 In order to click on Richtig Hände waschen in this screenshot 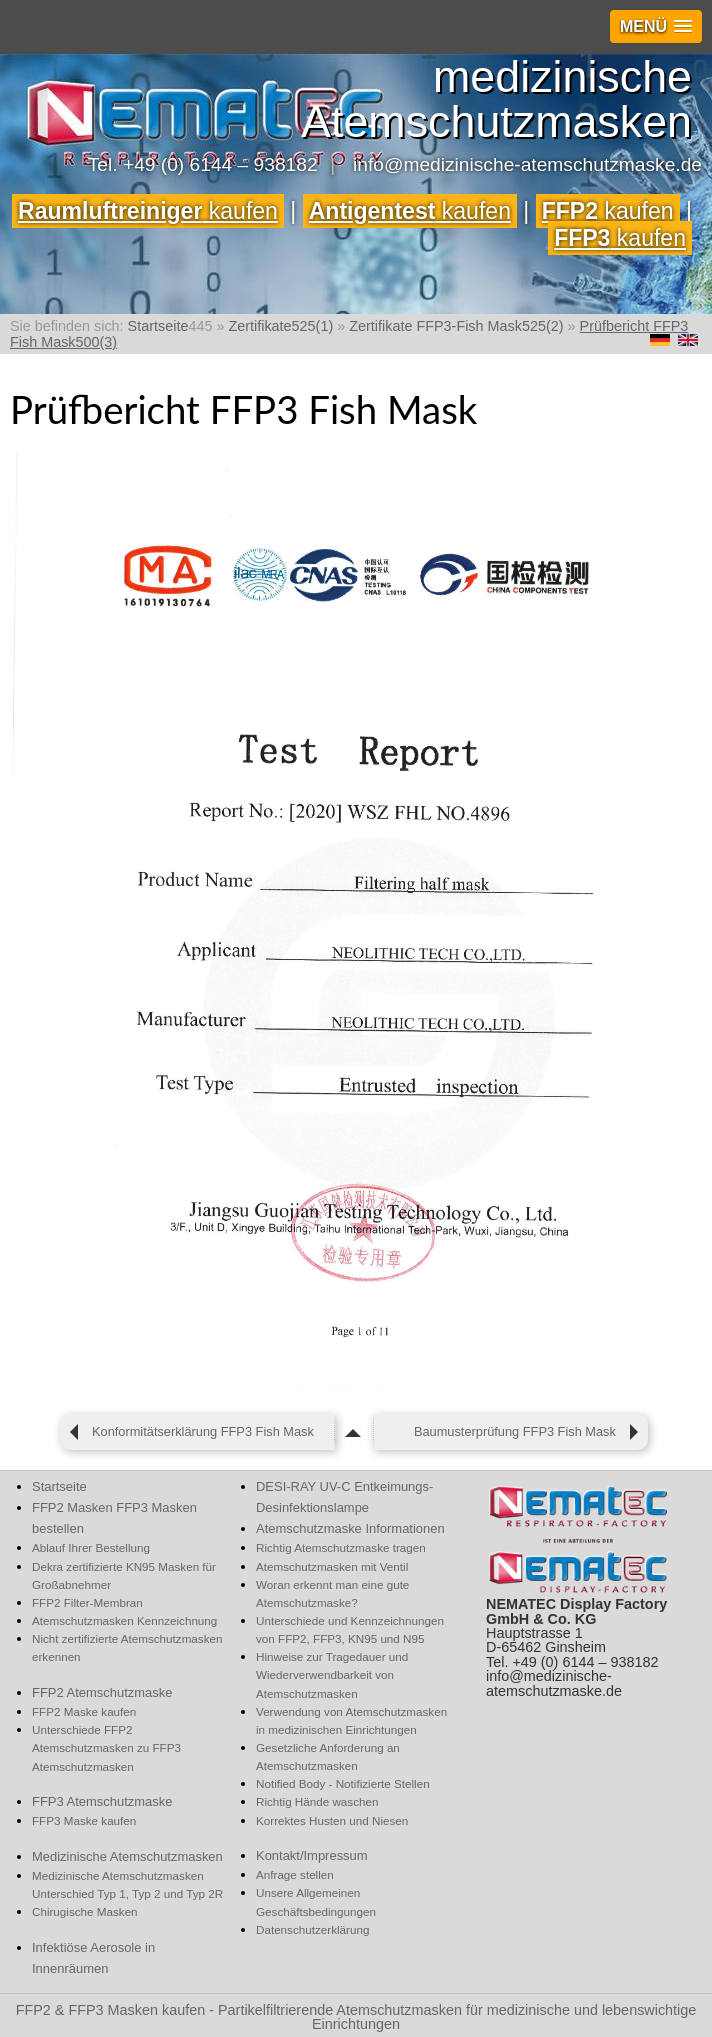, I will do `click(317, 1801)`.